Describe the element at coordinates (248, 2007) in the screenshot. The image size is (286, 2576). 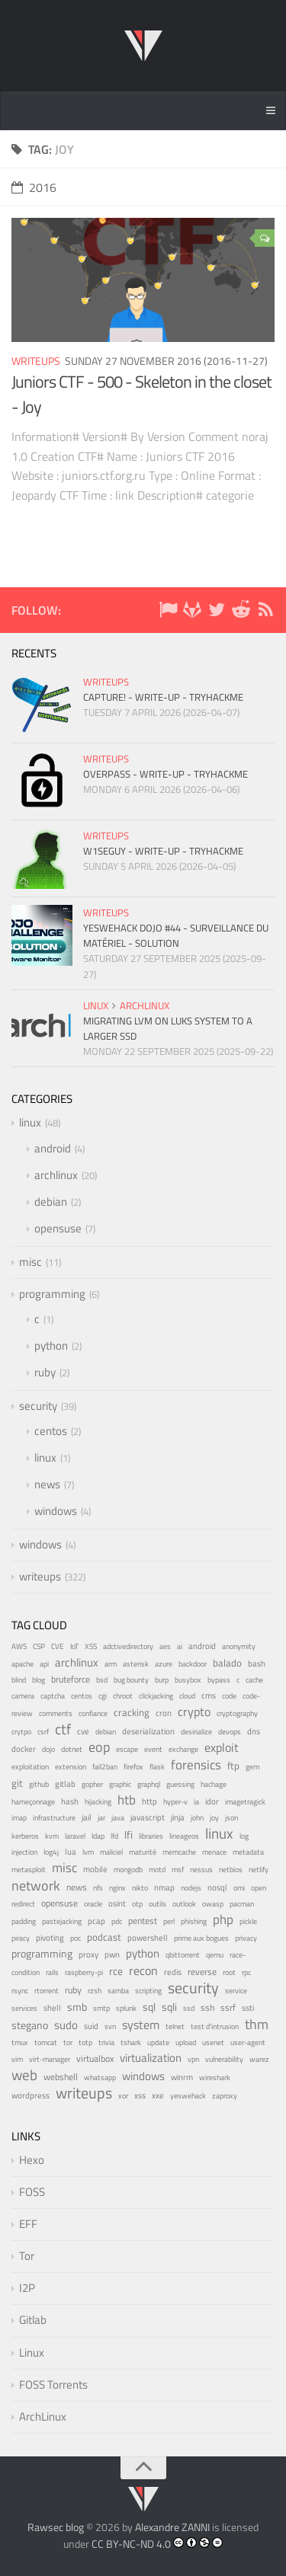
I see `ssti` at that location.